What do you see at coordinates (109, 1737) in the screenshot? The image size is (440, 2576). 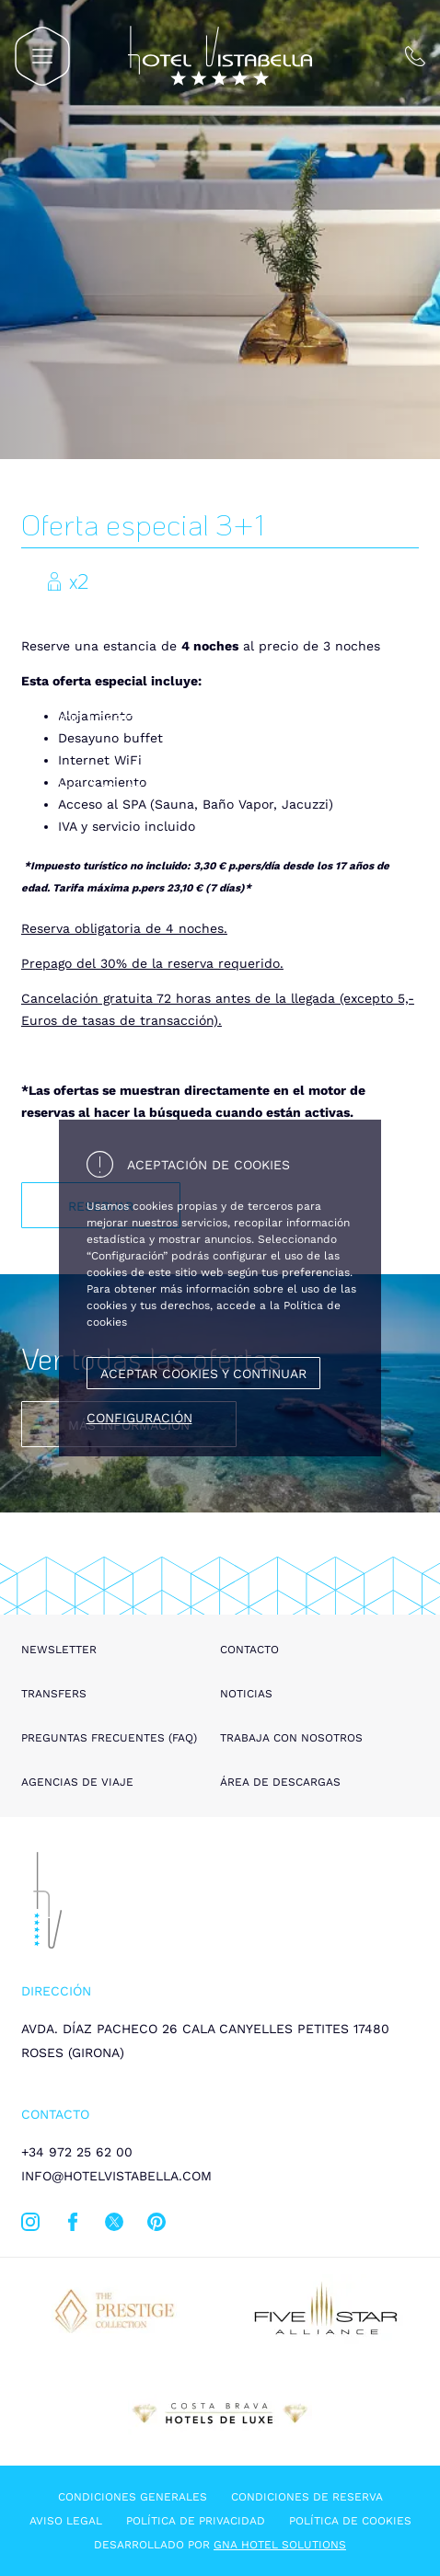 I see `Preguntas frecuentes (FAQ)` at bounding box center [109, 1737].